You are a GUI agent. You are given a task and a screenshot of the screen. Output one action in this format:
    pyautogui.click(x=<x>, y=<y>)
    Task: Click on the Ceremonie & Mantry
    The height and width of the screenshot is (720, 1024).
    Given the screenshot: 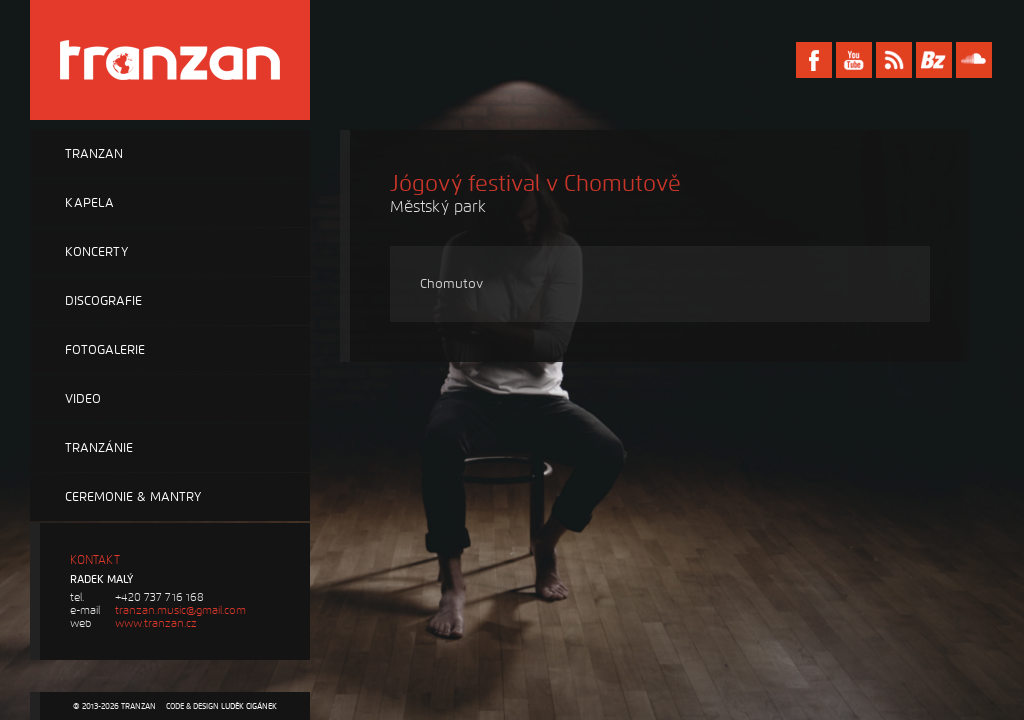 What is the action you would take?
    pyautogui.click(x=133, y=497)
    